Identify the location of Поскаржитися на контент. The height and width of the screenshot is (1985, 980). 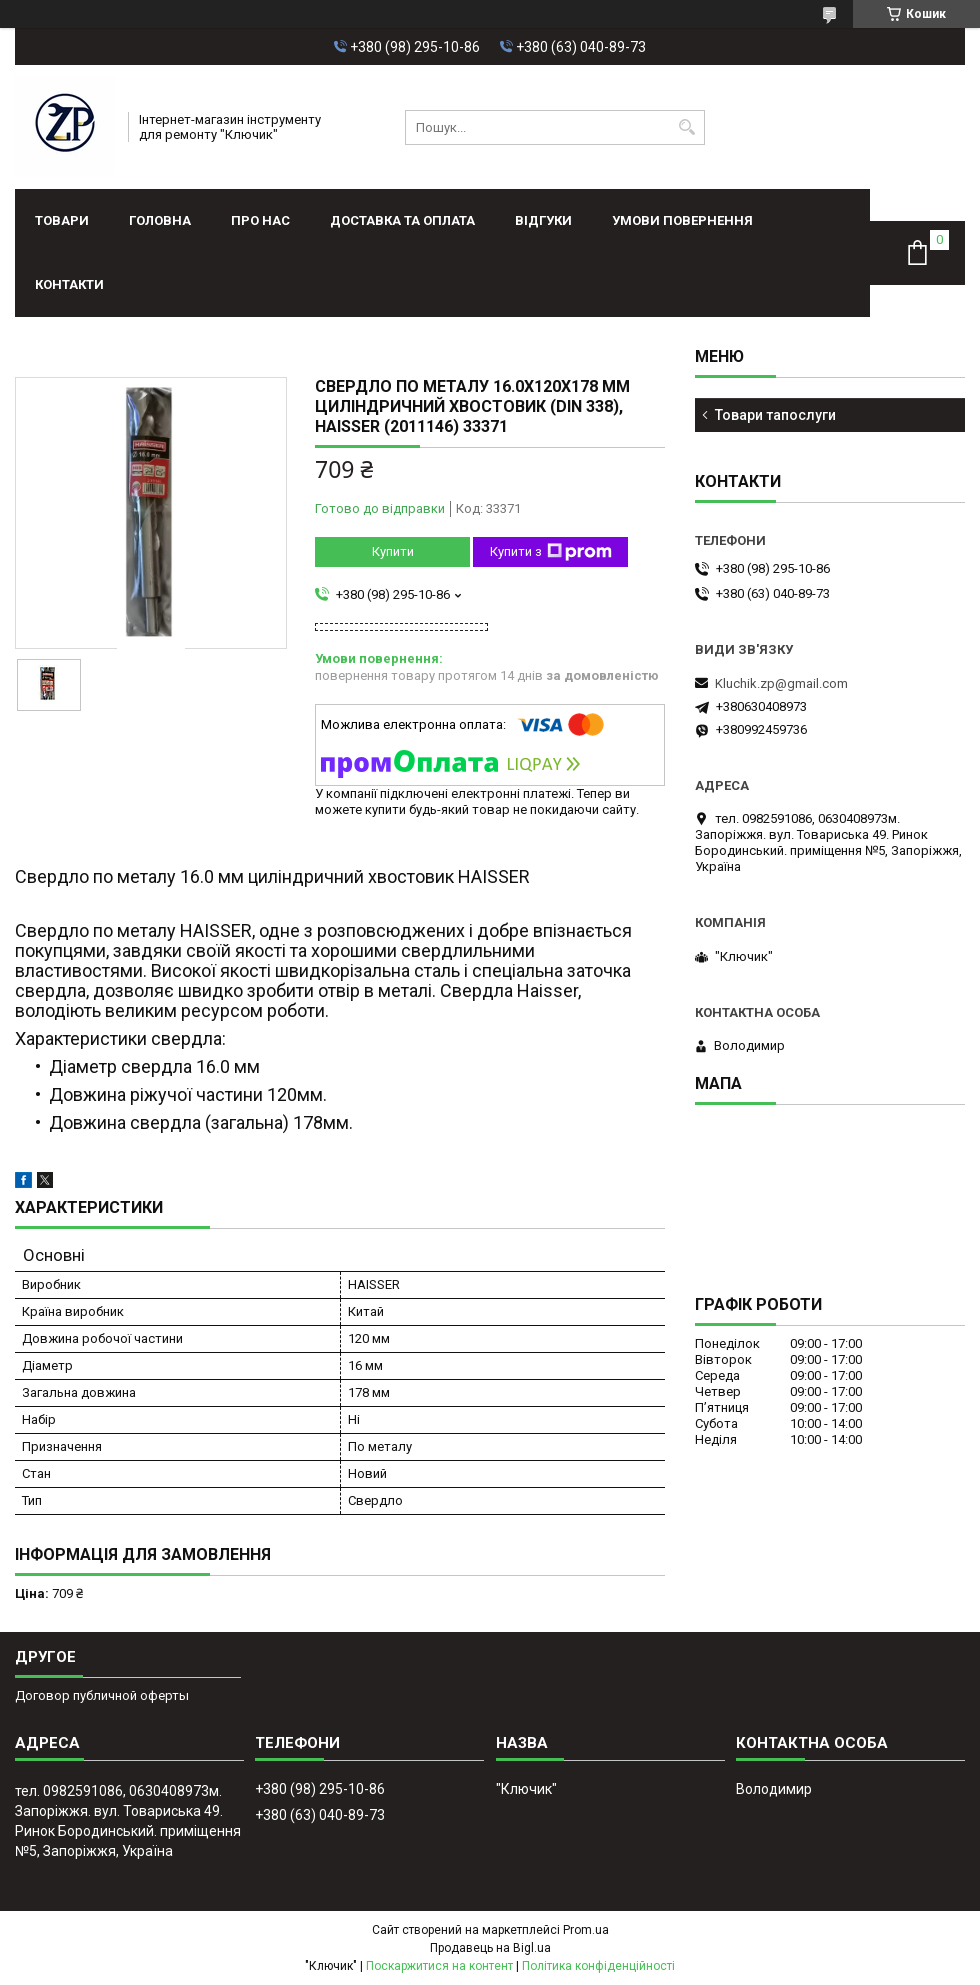
(439, 1966).